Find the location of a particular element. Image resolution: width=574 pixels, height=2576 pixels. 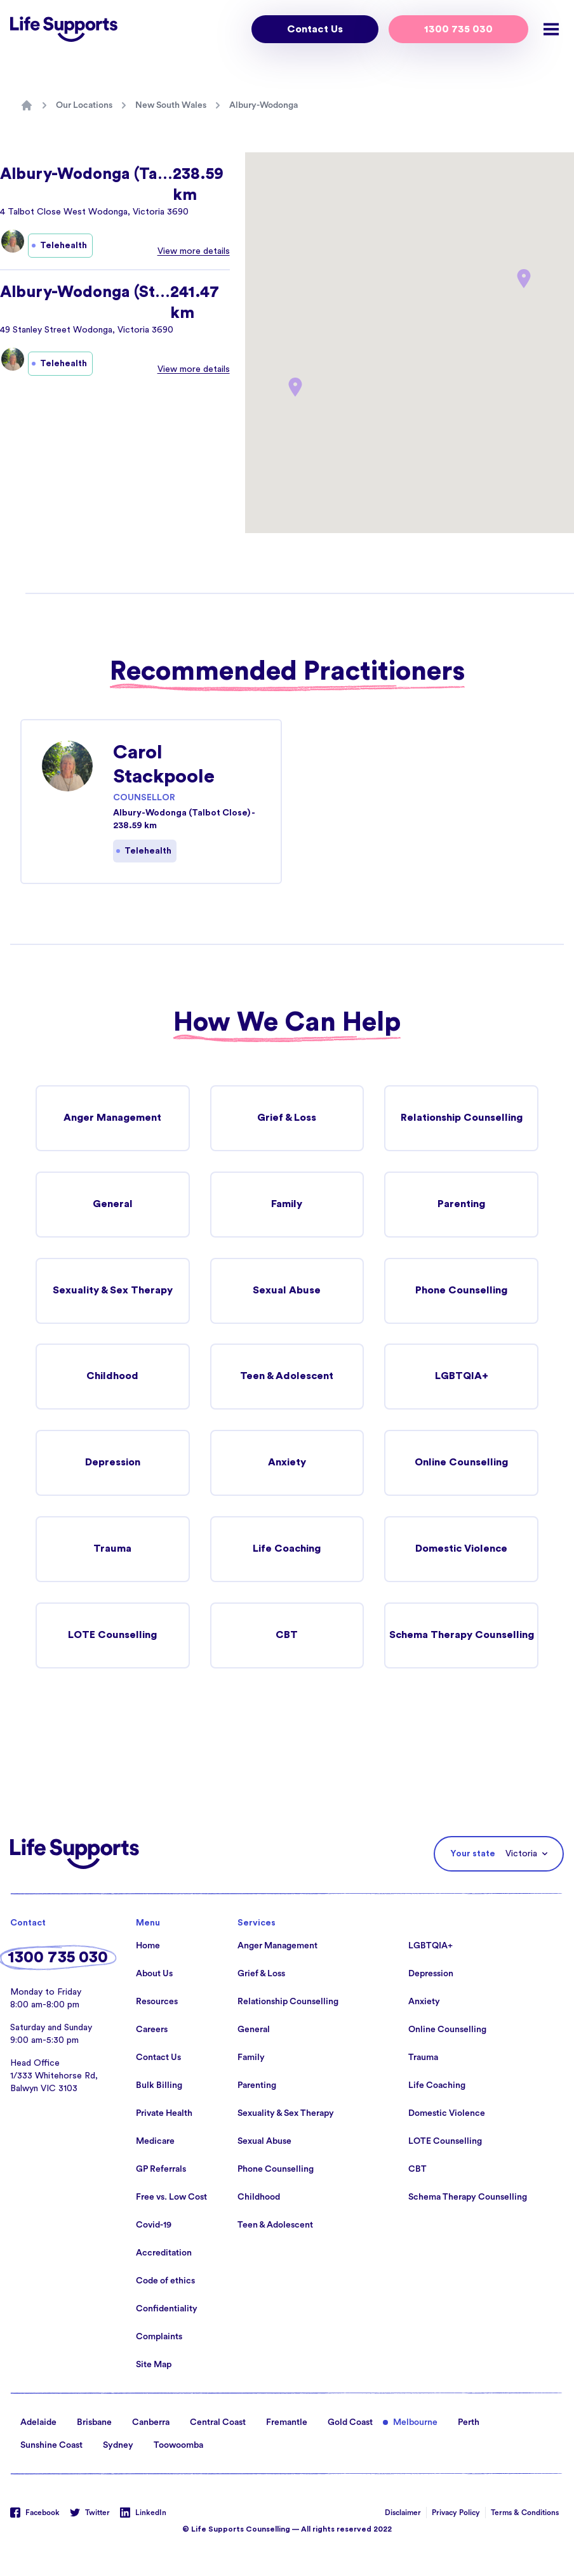

Confidentiality is located at coordinates (166, 2309).